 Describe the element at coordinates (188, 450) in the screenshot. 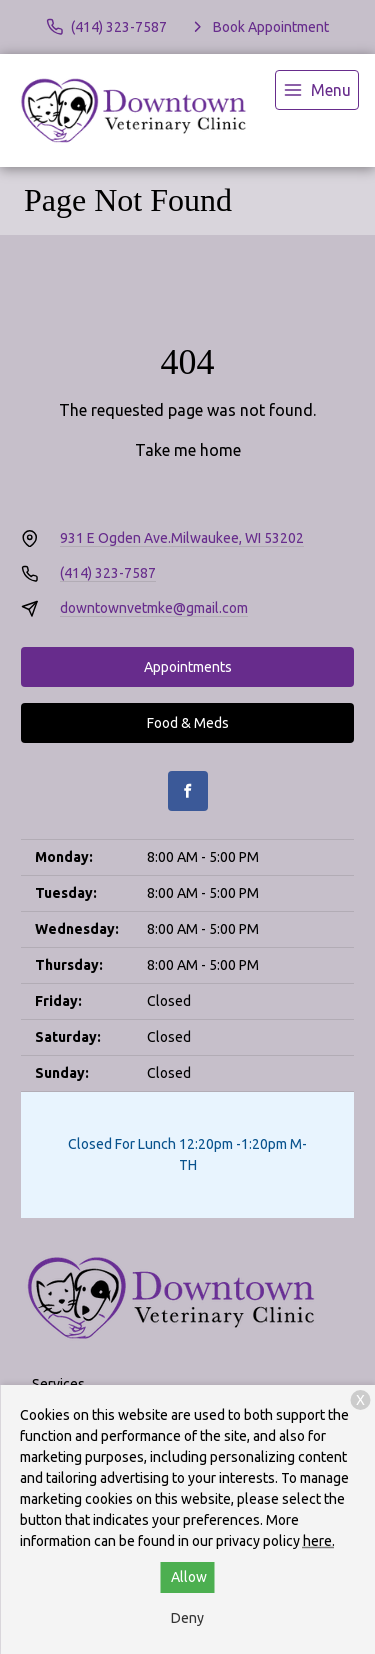

I see `Take me home` at that location.